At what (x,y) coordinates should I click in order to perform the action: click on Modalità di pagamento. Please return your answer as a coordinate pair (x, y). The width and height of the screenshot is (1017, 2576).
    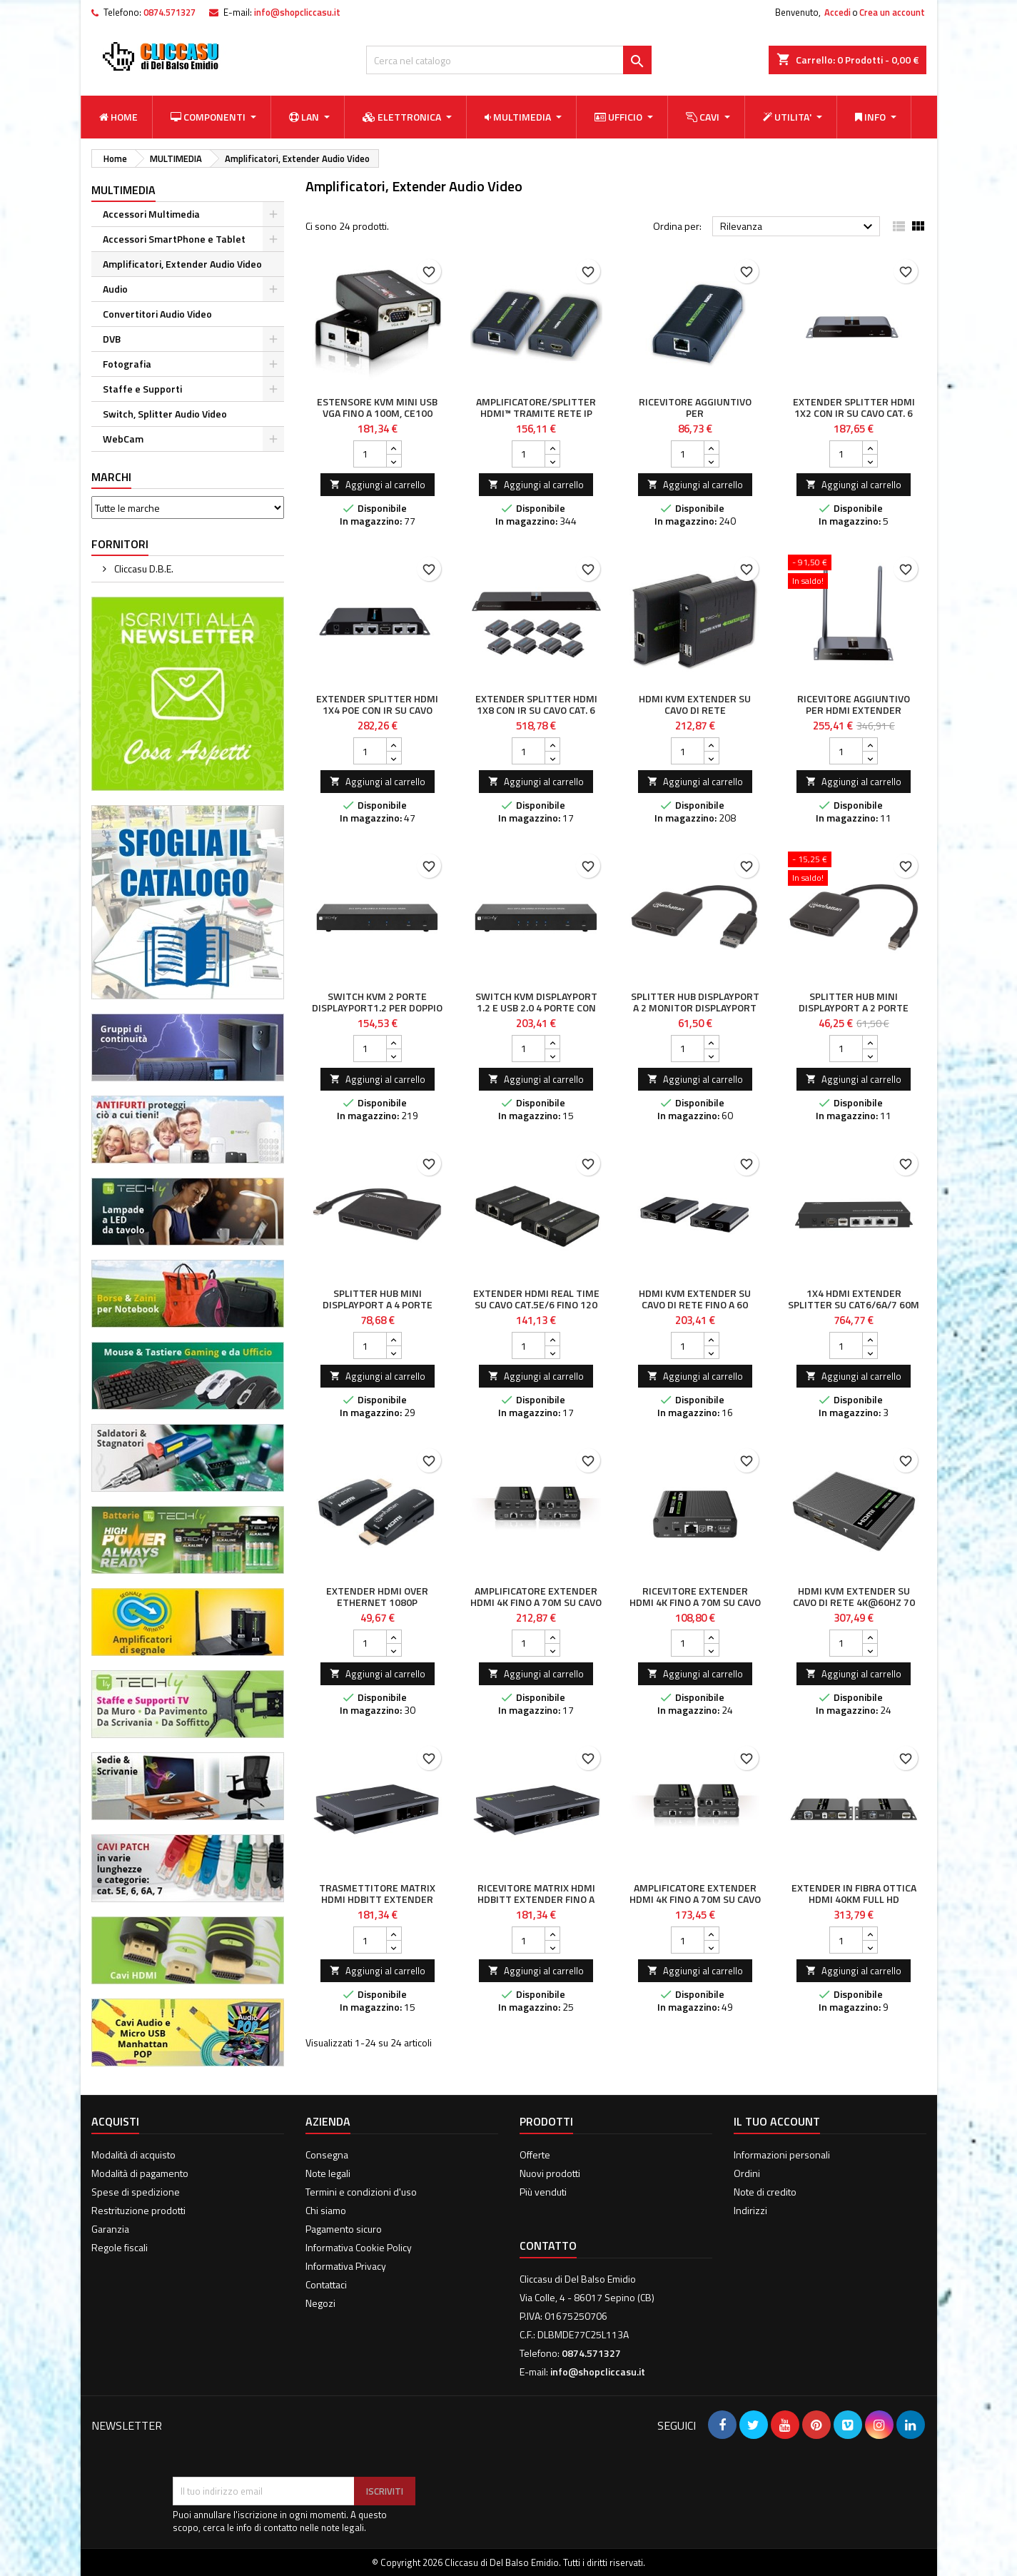
    Looking at the image, I should click on (139, 2173).